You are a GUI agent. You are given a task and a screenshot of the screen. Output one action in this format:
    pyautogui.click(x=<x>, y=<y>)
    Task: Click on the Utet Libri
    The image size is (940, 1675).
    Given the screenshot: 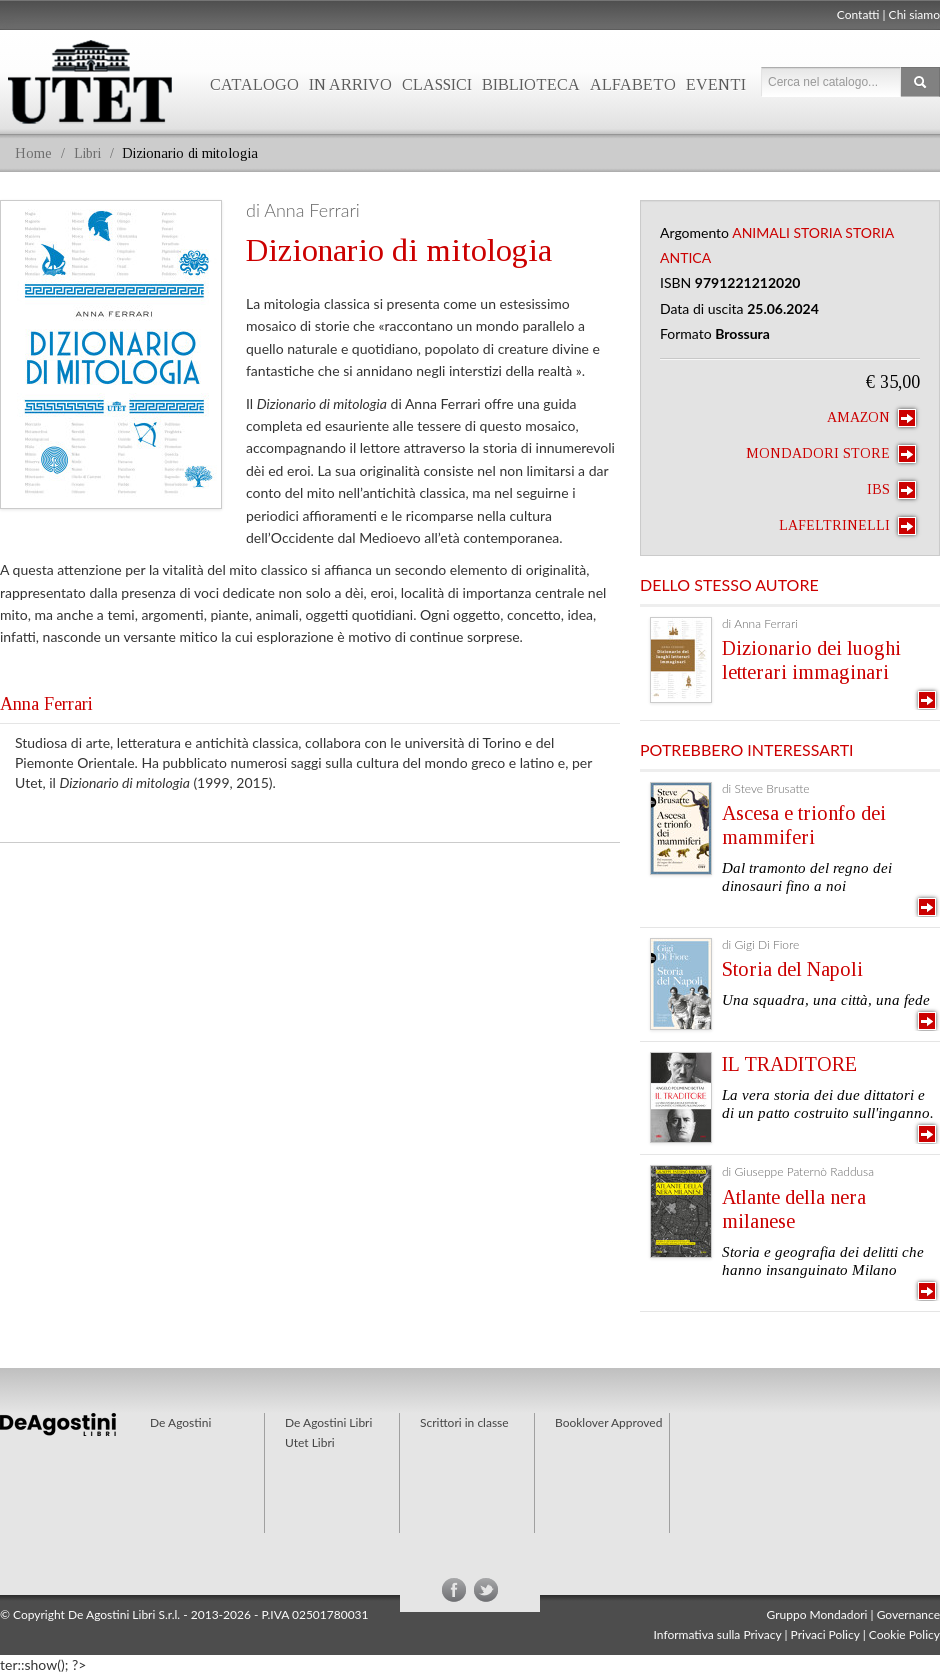 What is the action you would take?
    pyautogui.click(x=310, y=1442)
    